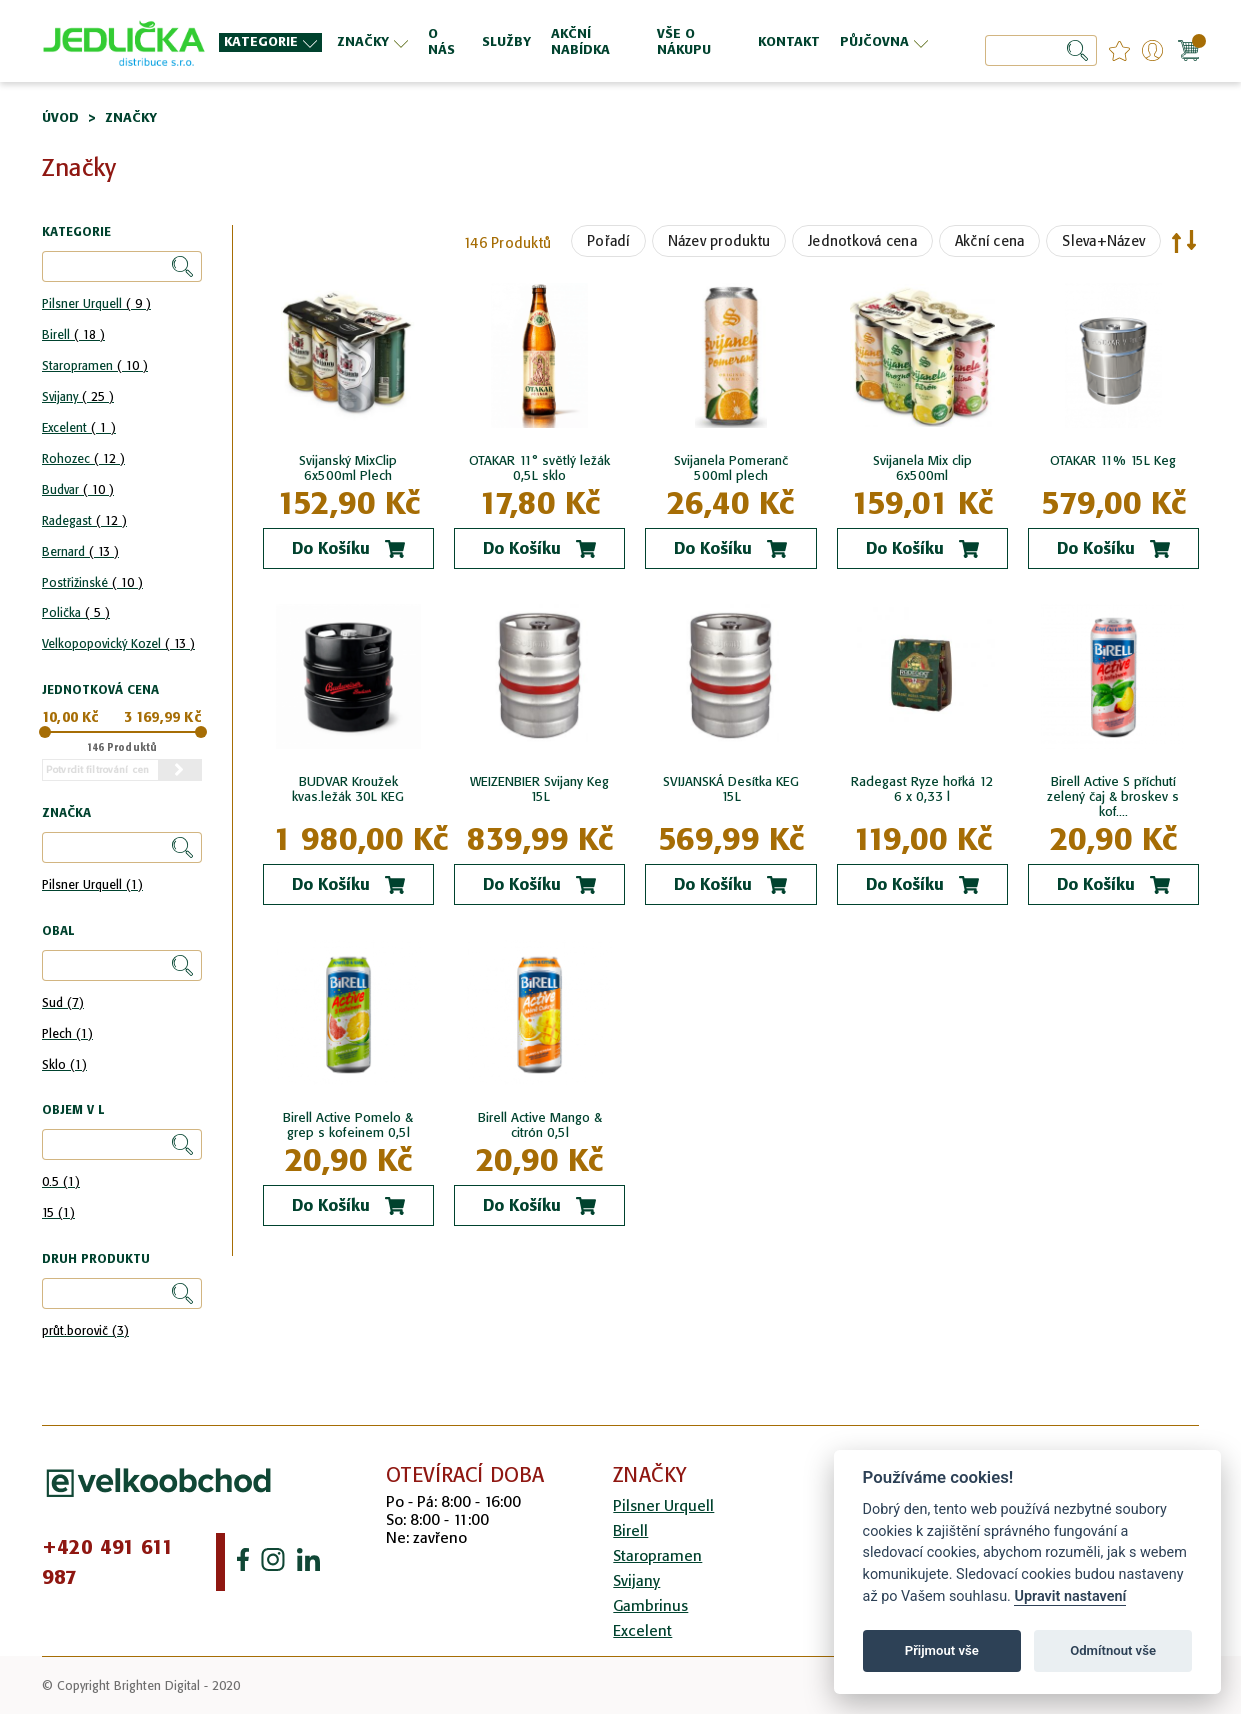 Image resolution: width=1241 pixels, height=1714 pixels. Describe the element at coordinates (73, 1110) in the screenshot. I see `Objem v l` at that location.